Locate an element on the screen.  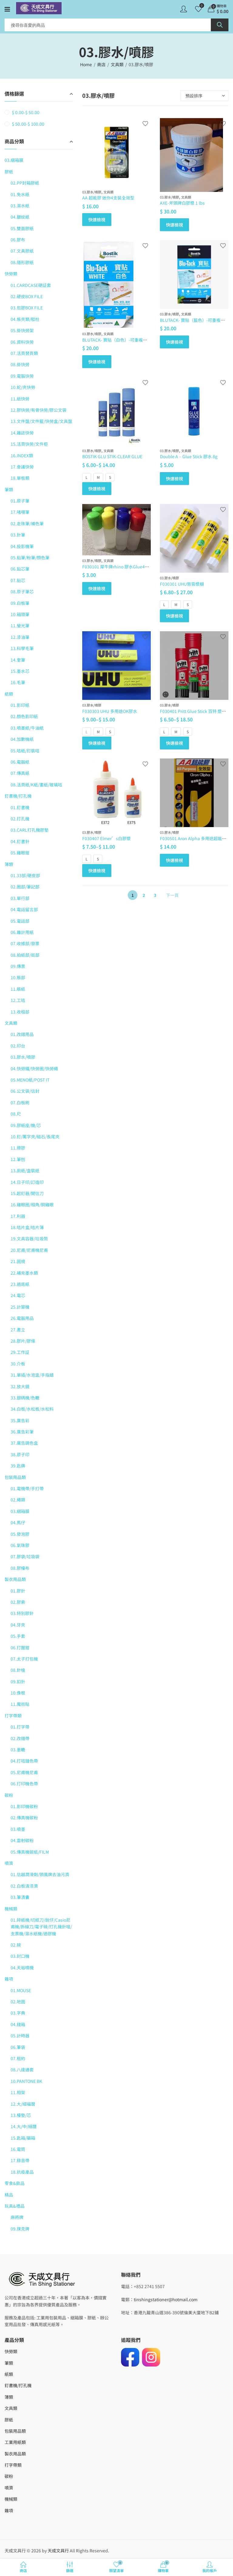
打字帶類 is located at coordinates (13, 1715).